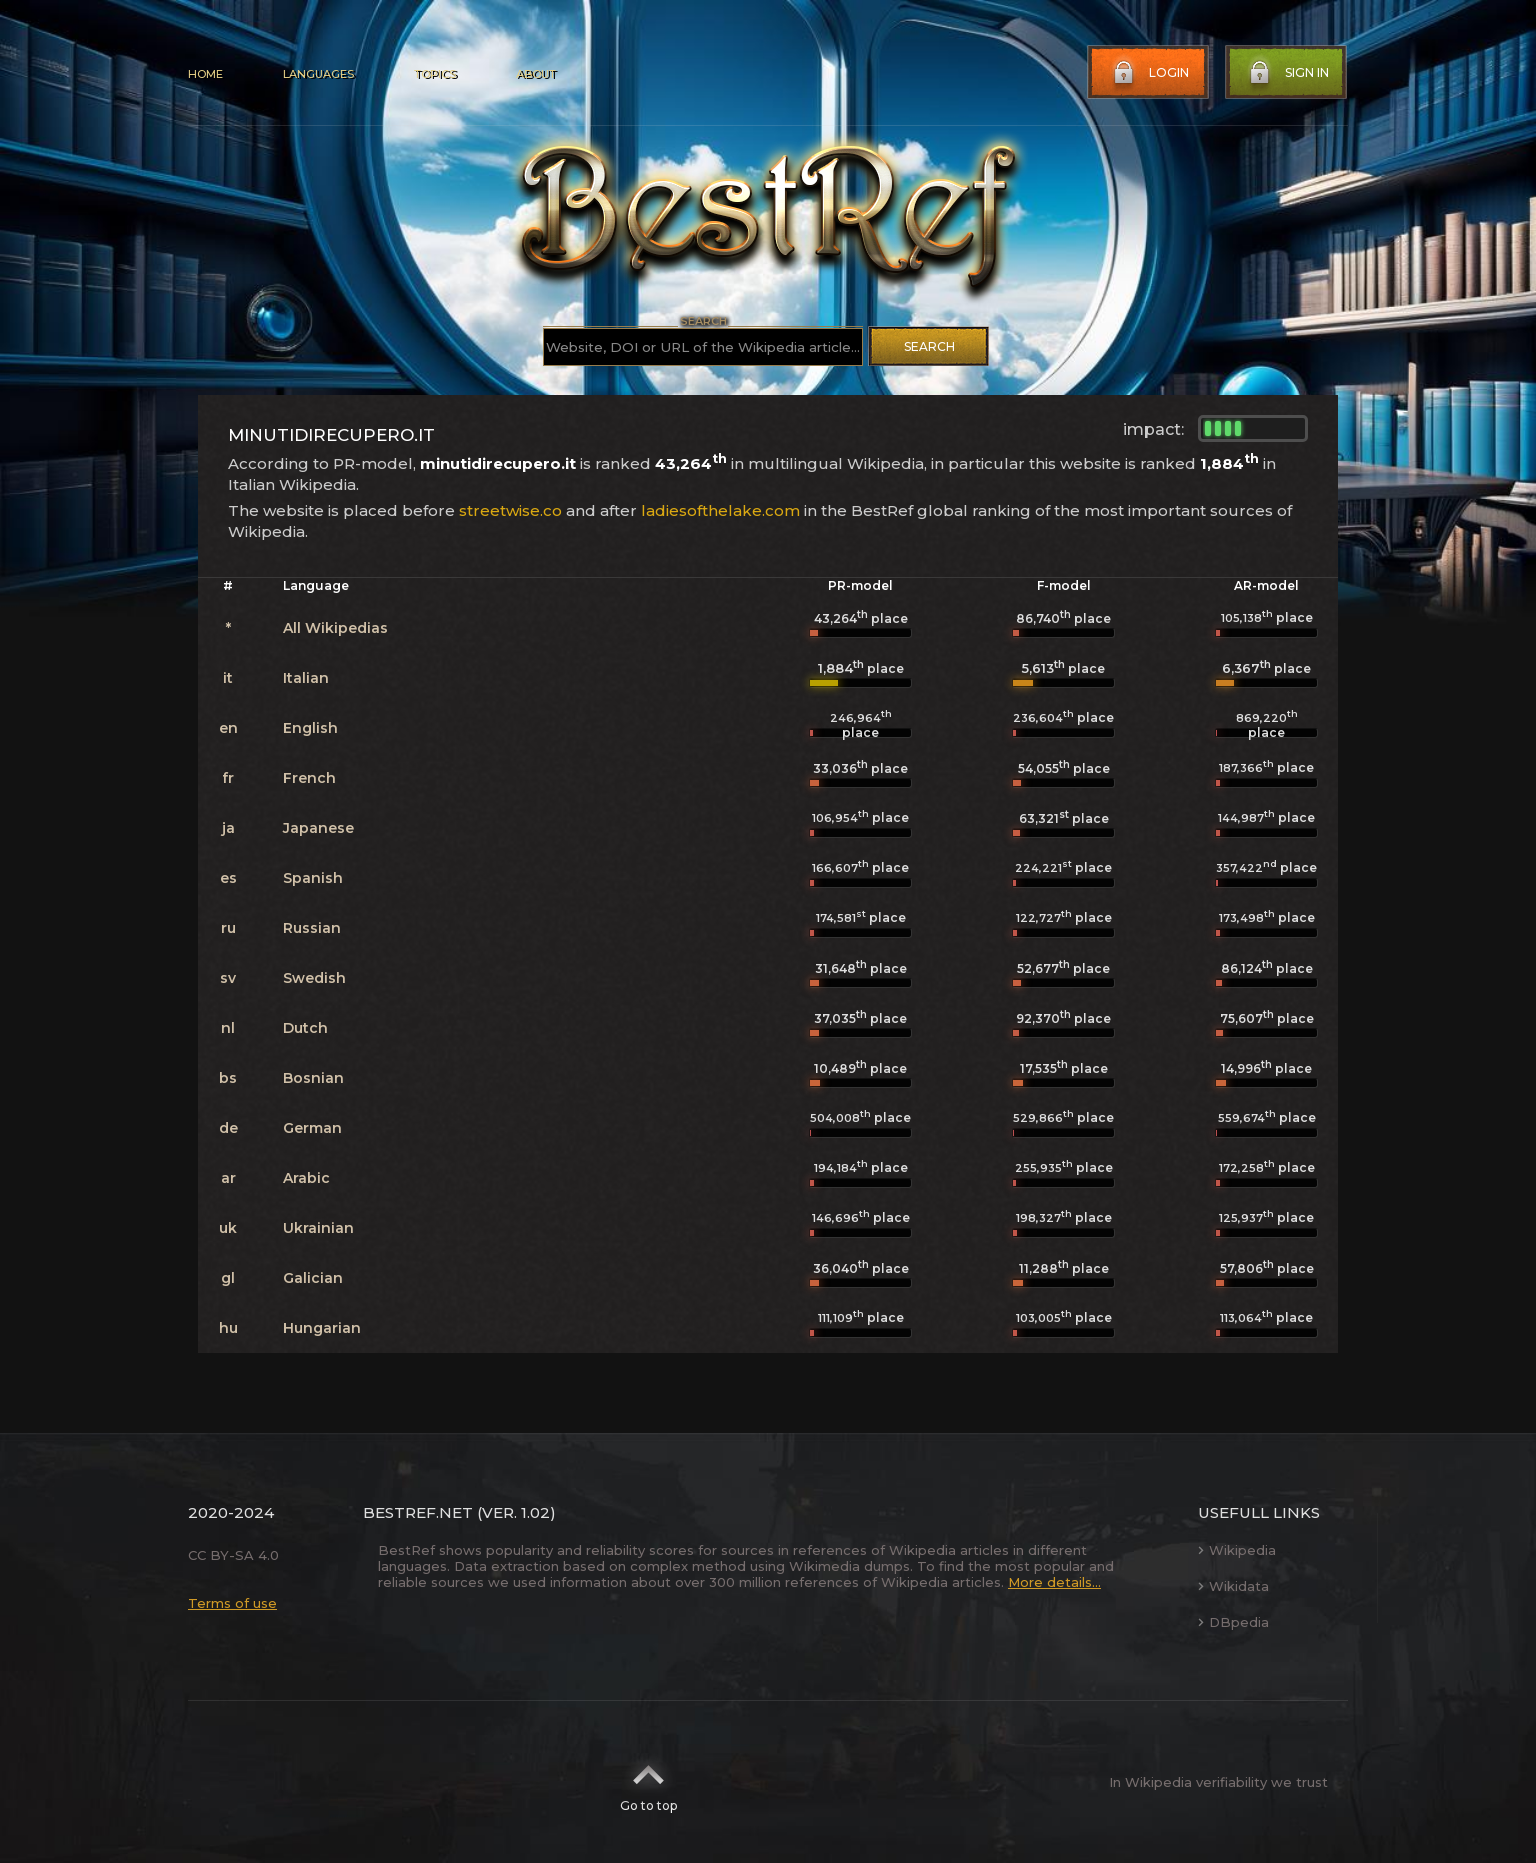  I want to click on DBpedia, so click(1233, 1622).